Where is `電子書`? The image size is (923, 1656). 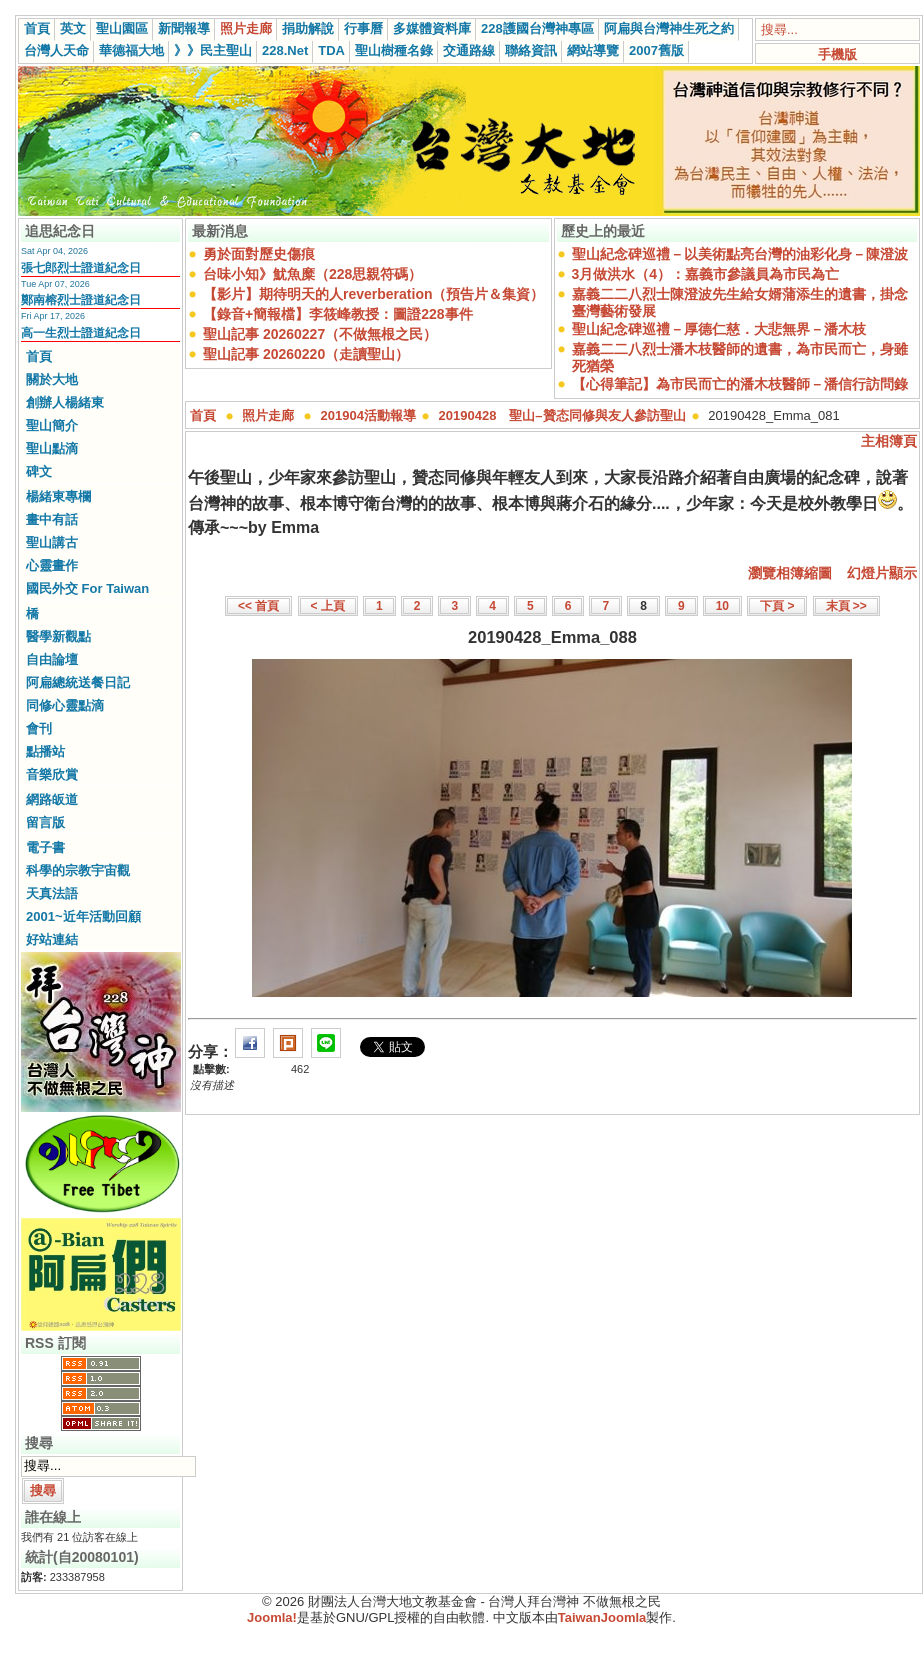
電子書 is located at coordinates (45, 847).